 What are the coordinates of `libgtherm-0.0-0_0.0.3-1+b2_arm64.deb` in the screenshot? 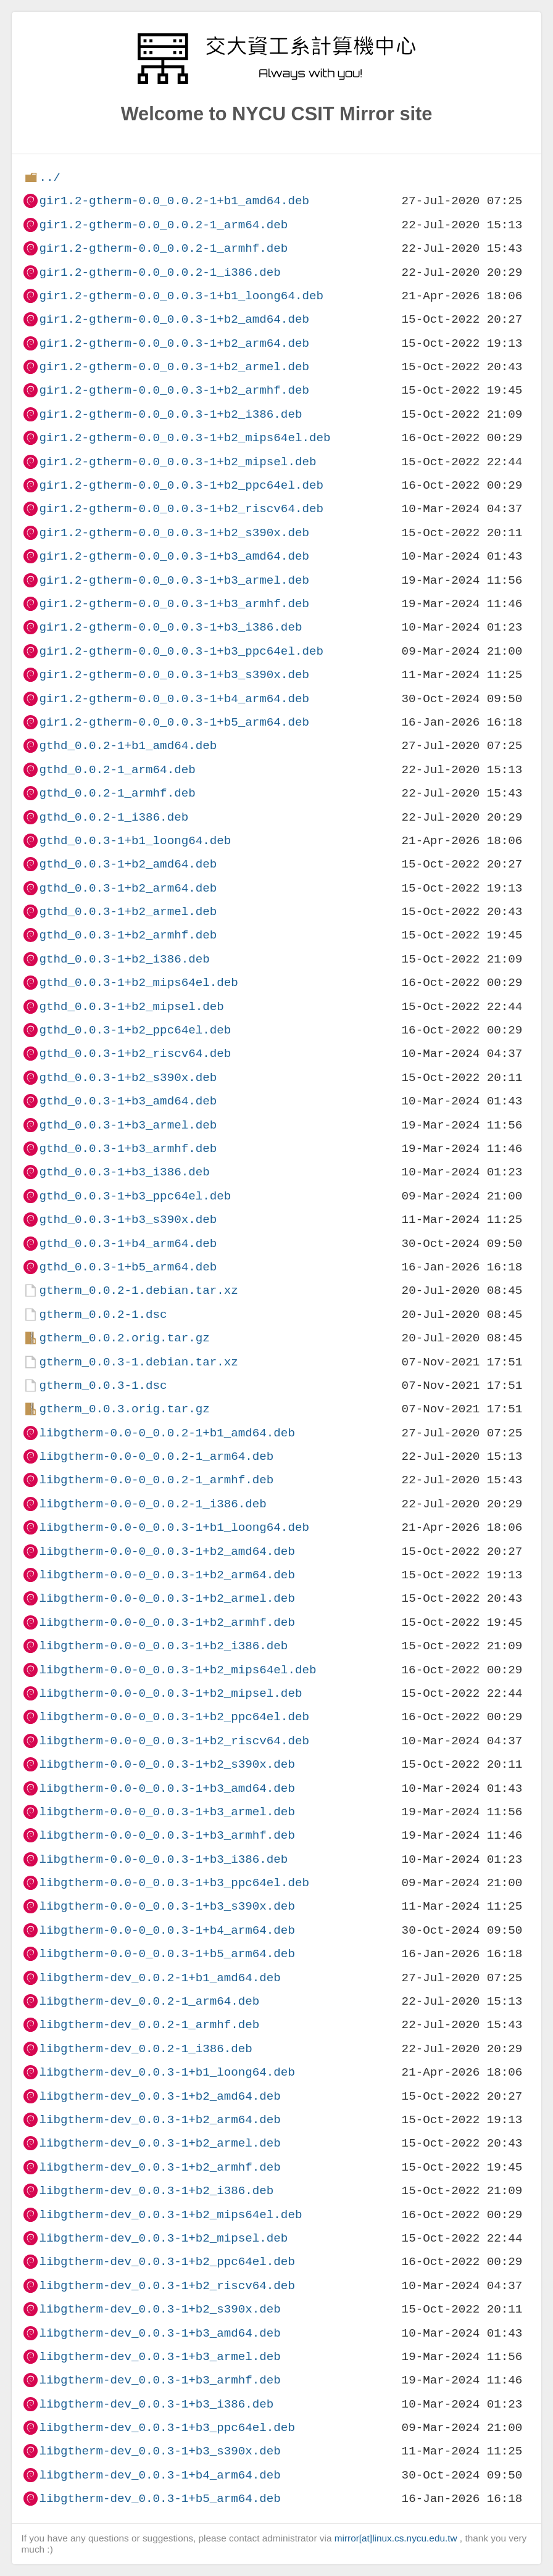 It's located at (166, 1575).